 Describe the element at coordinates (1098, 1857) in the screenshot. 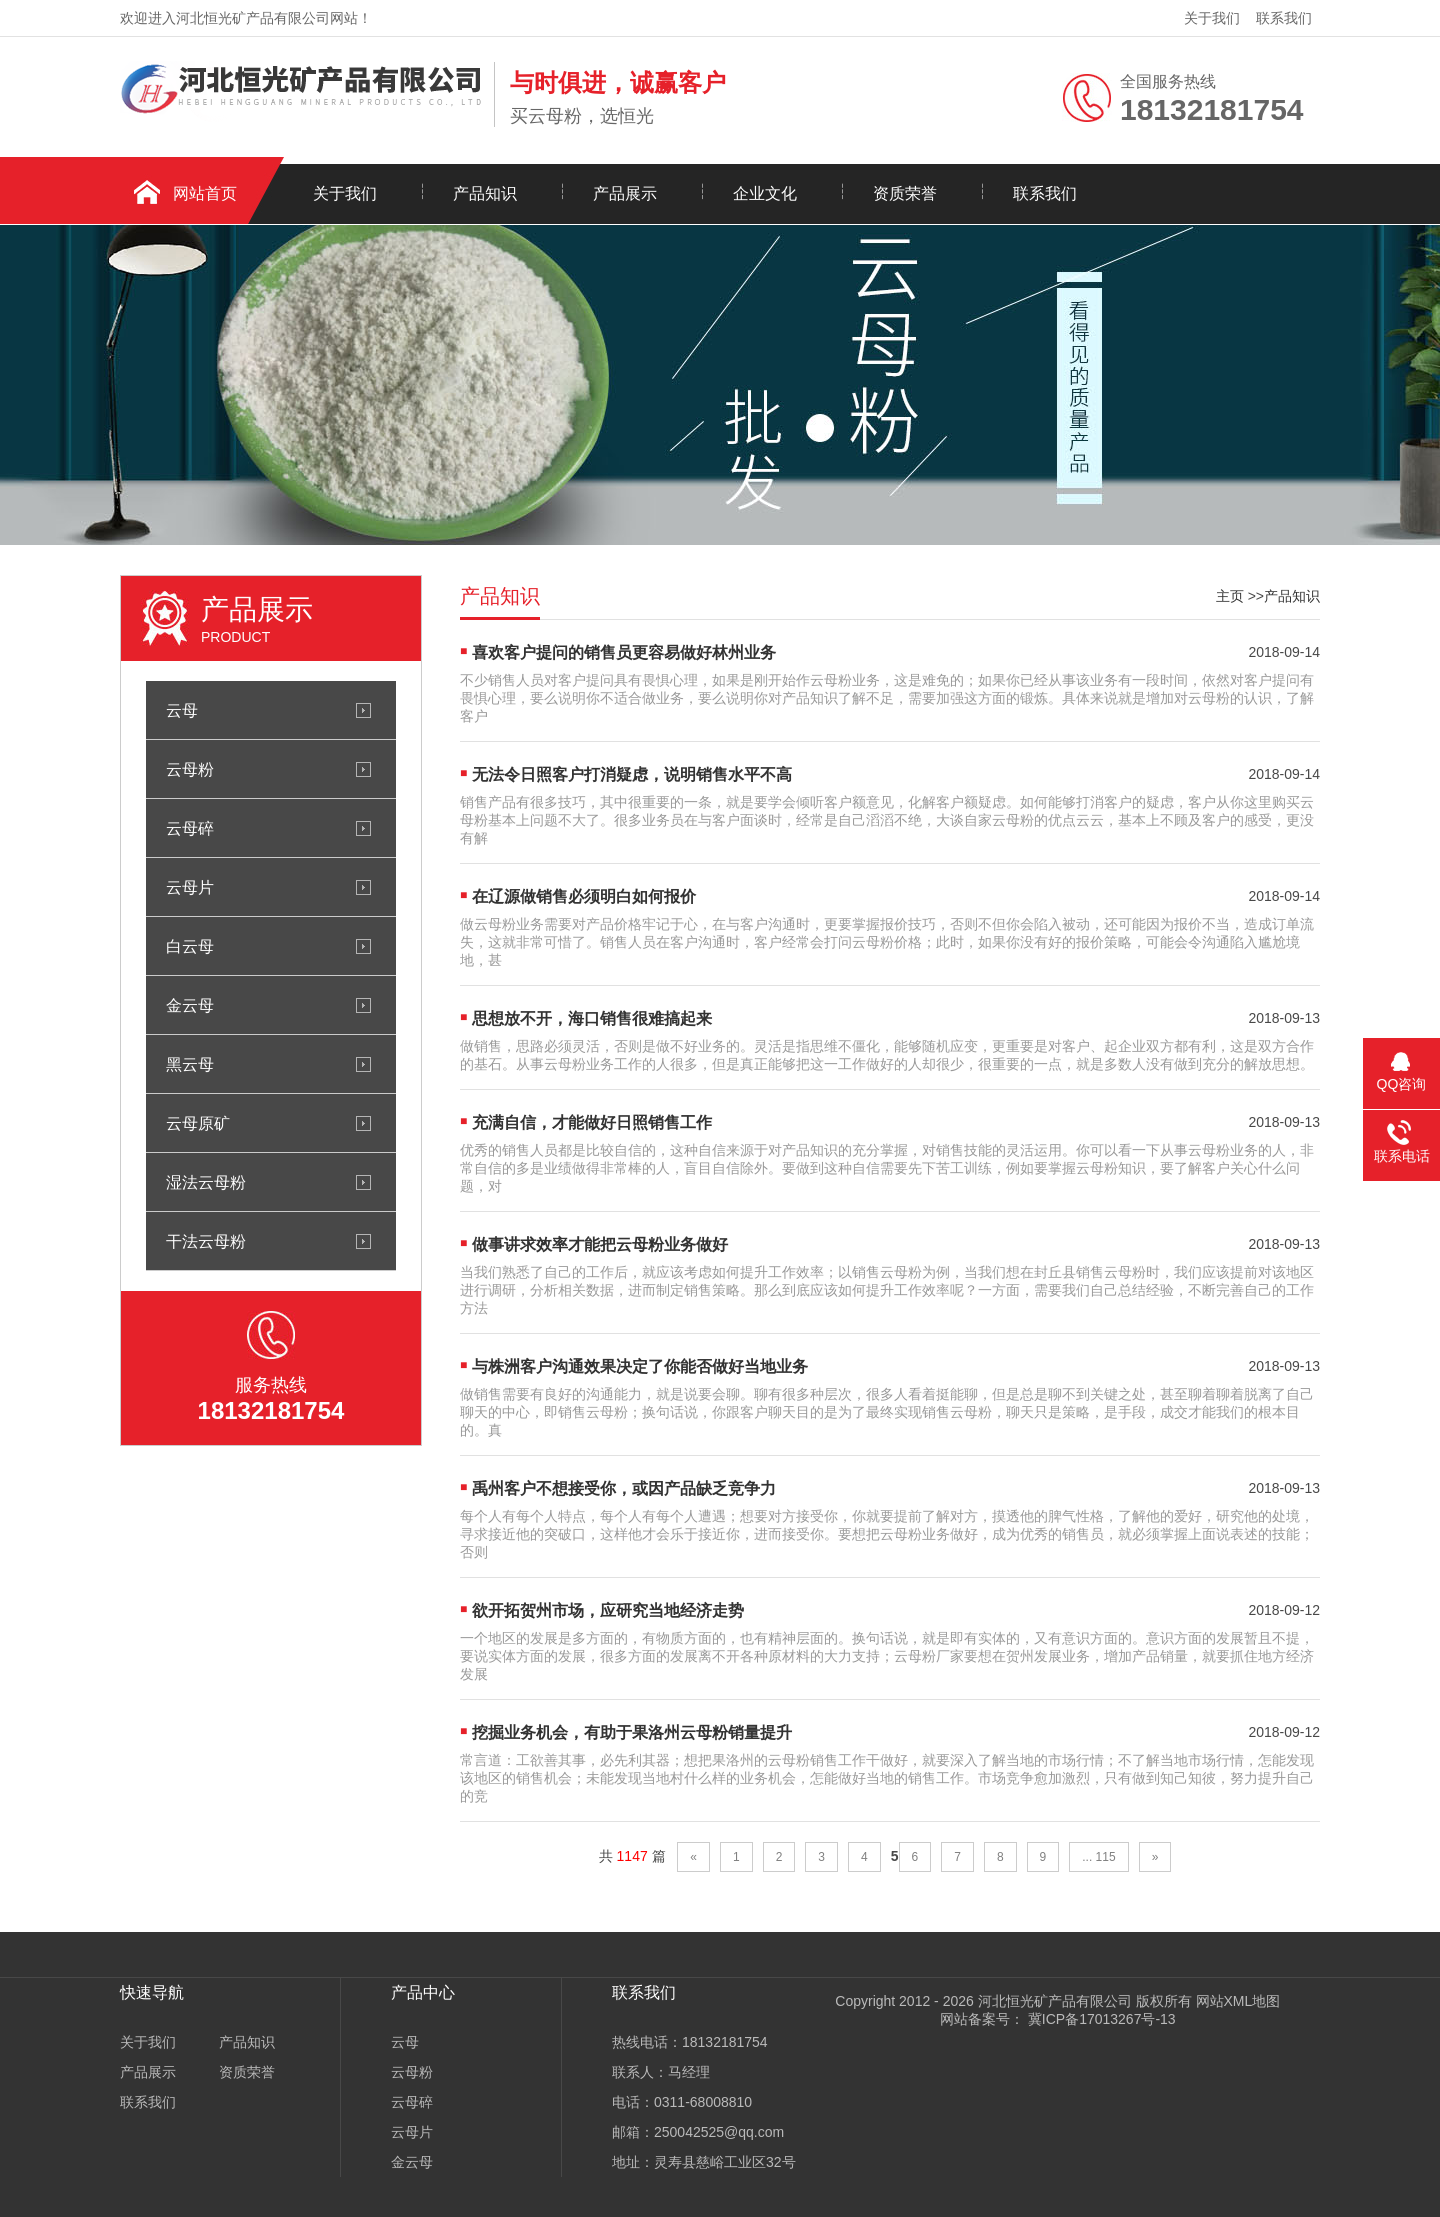

I see `... 115` at that location.